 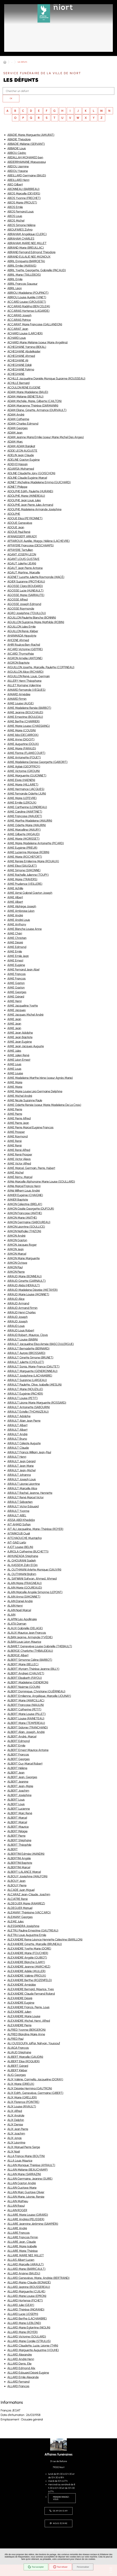 What do you see at coordinates (23, 839) in the screenshot?
I see `AIME Marie (MORISSET)` at bounding box center [23, 839].